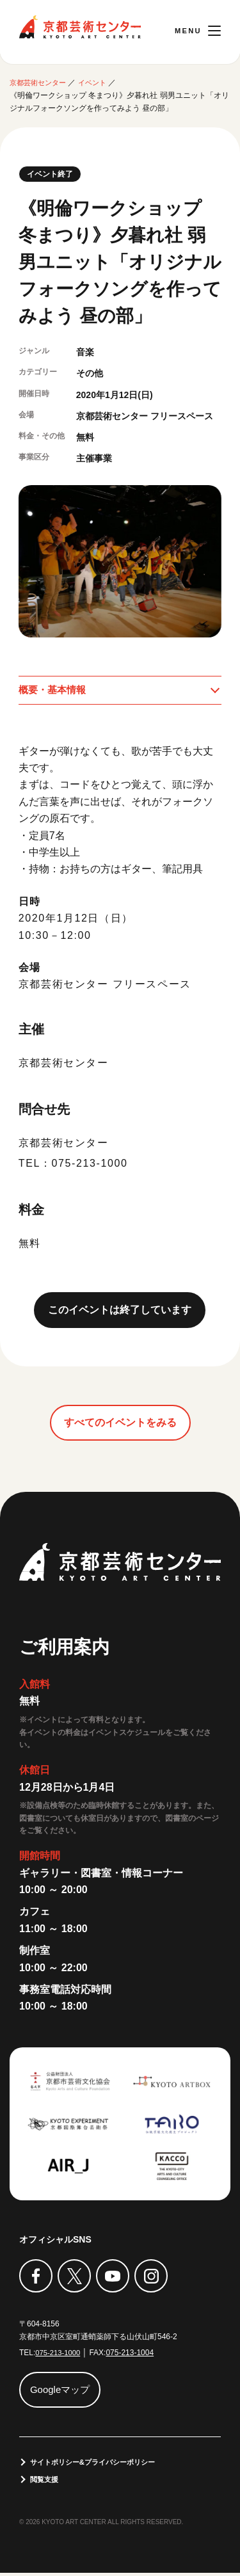 The height and width of the screenshot is (2576, 240). I want to click on すべてのイベントをみる, so click(120, 1423).